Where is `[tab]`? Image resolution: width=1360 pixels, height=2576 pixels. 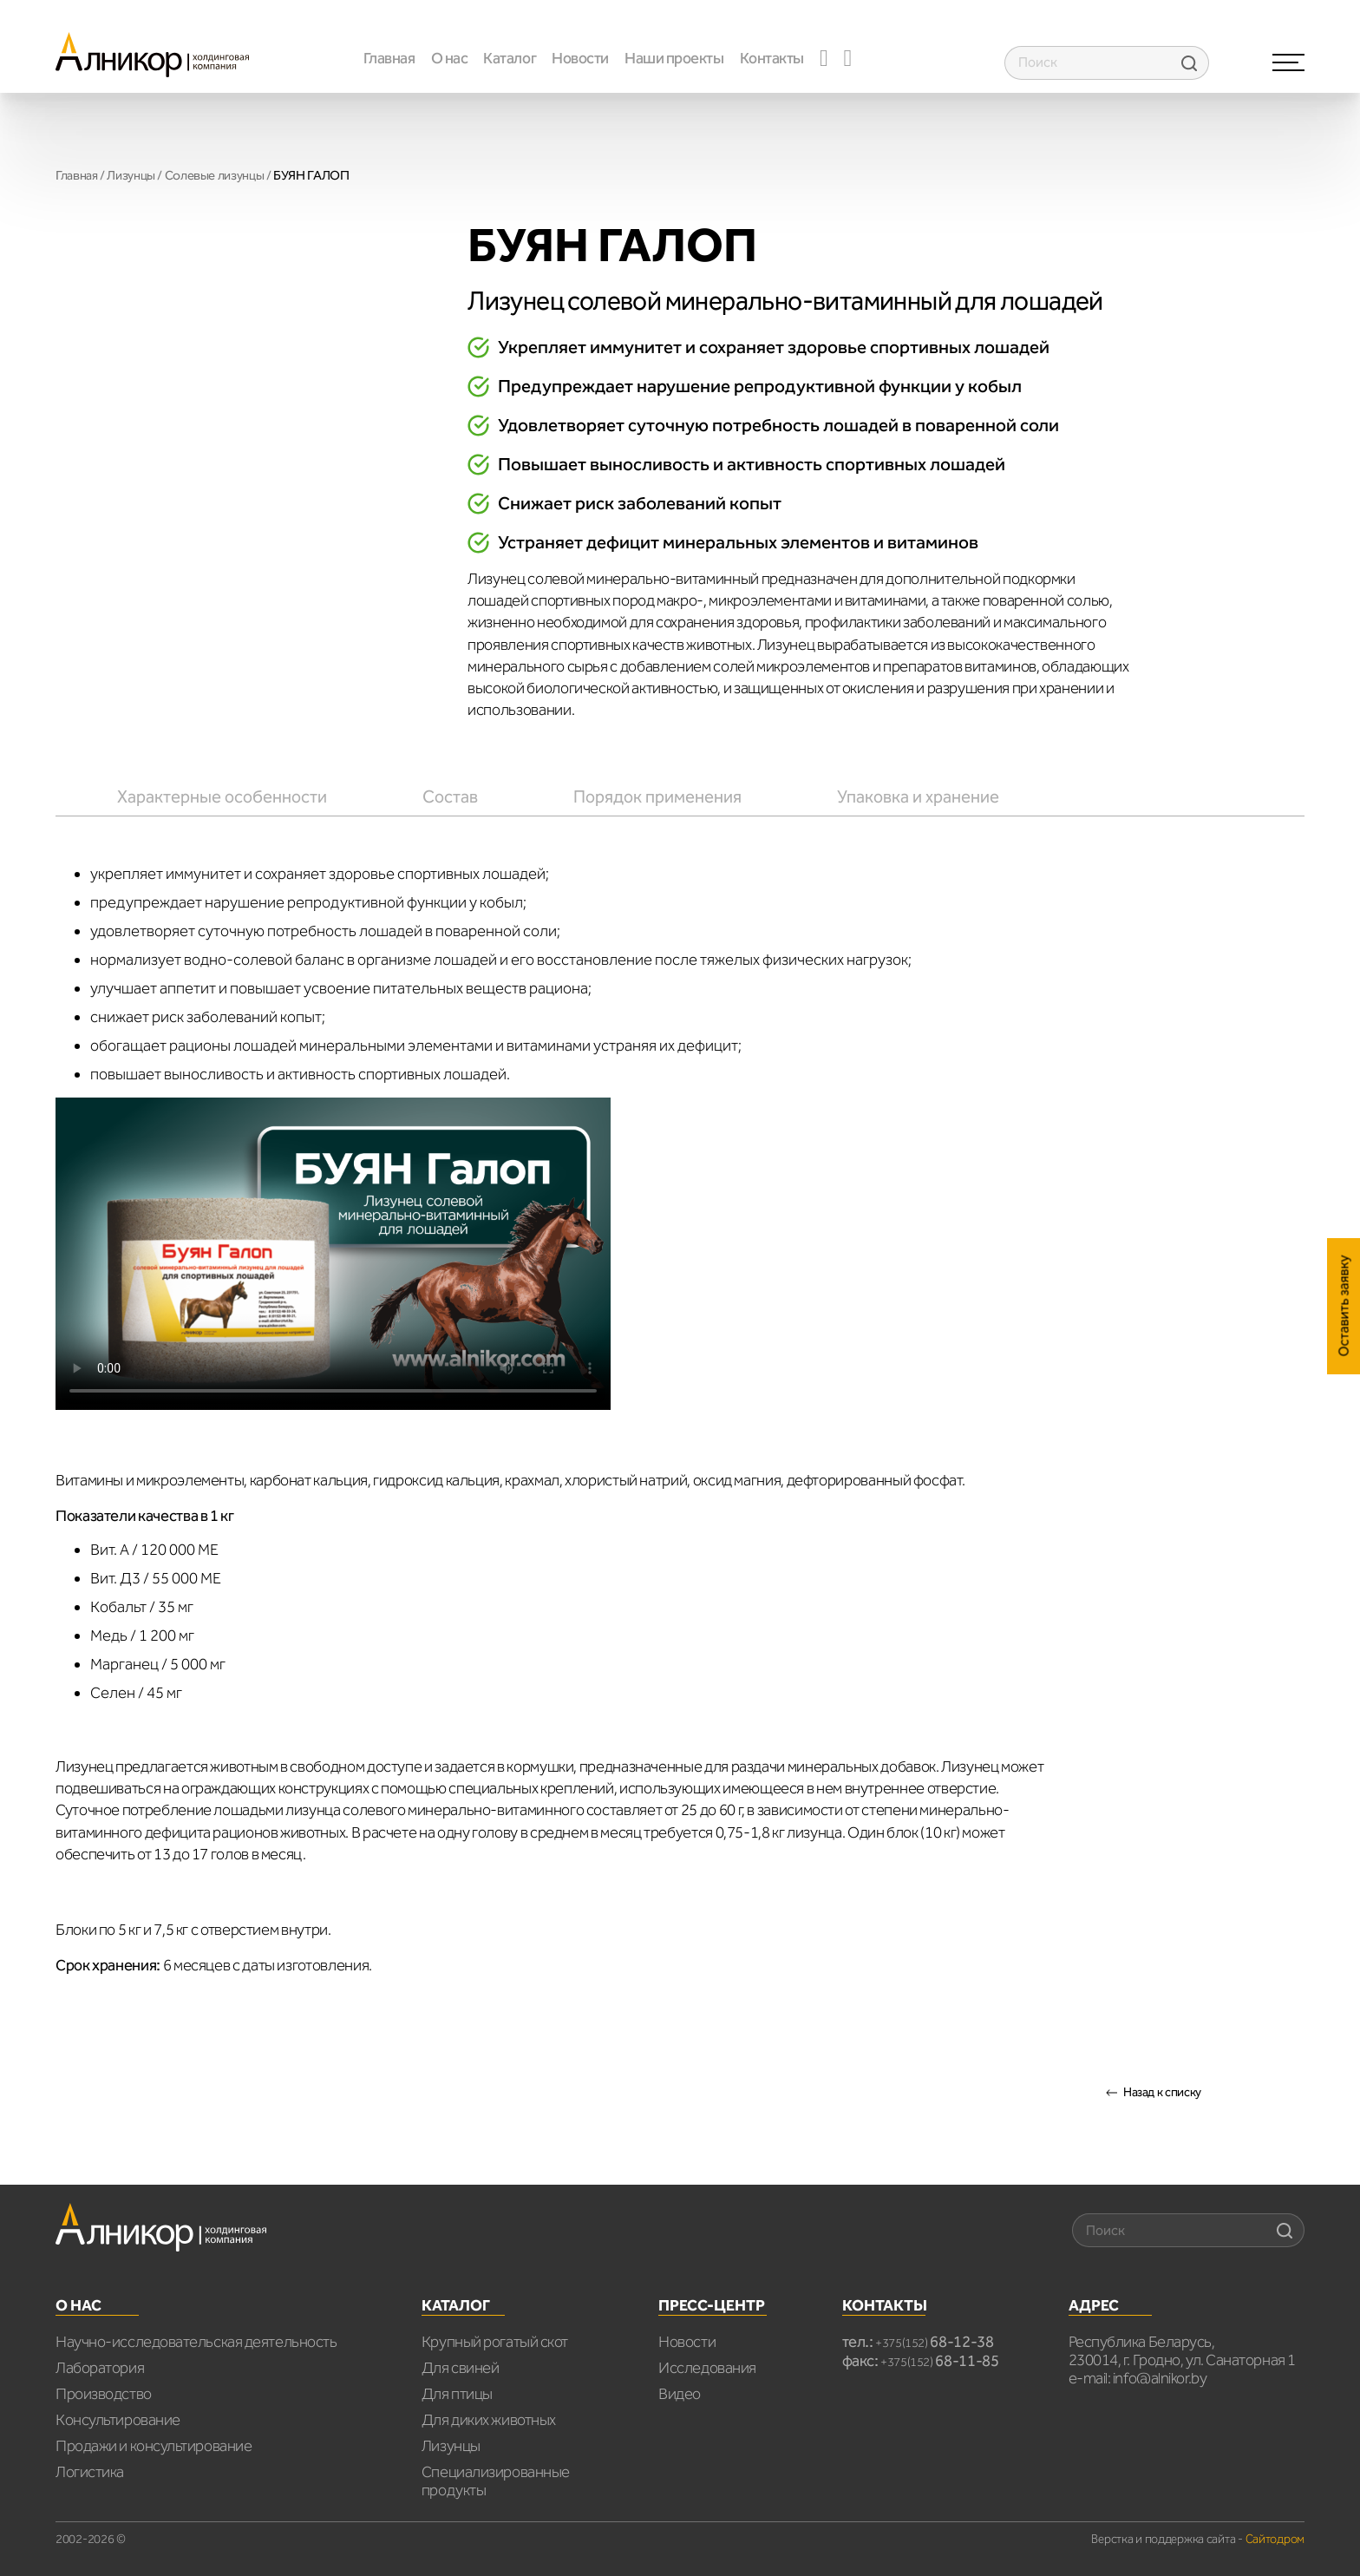
[tab] is located at coordinates (222, 796).